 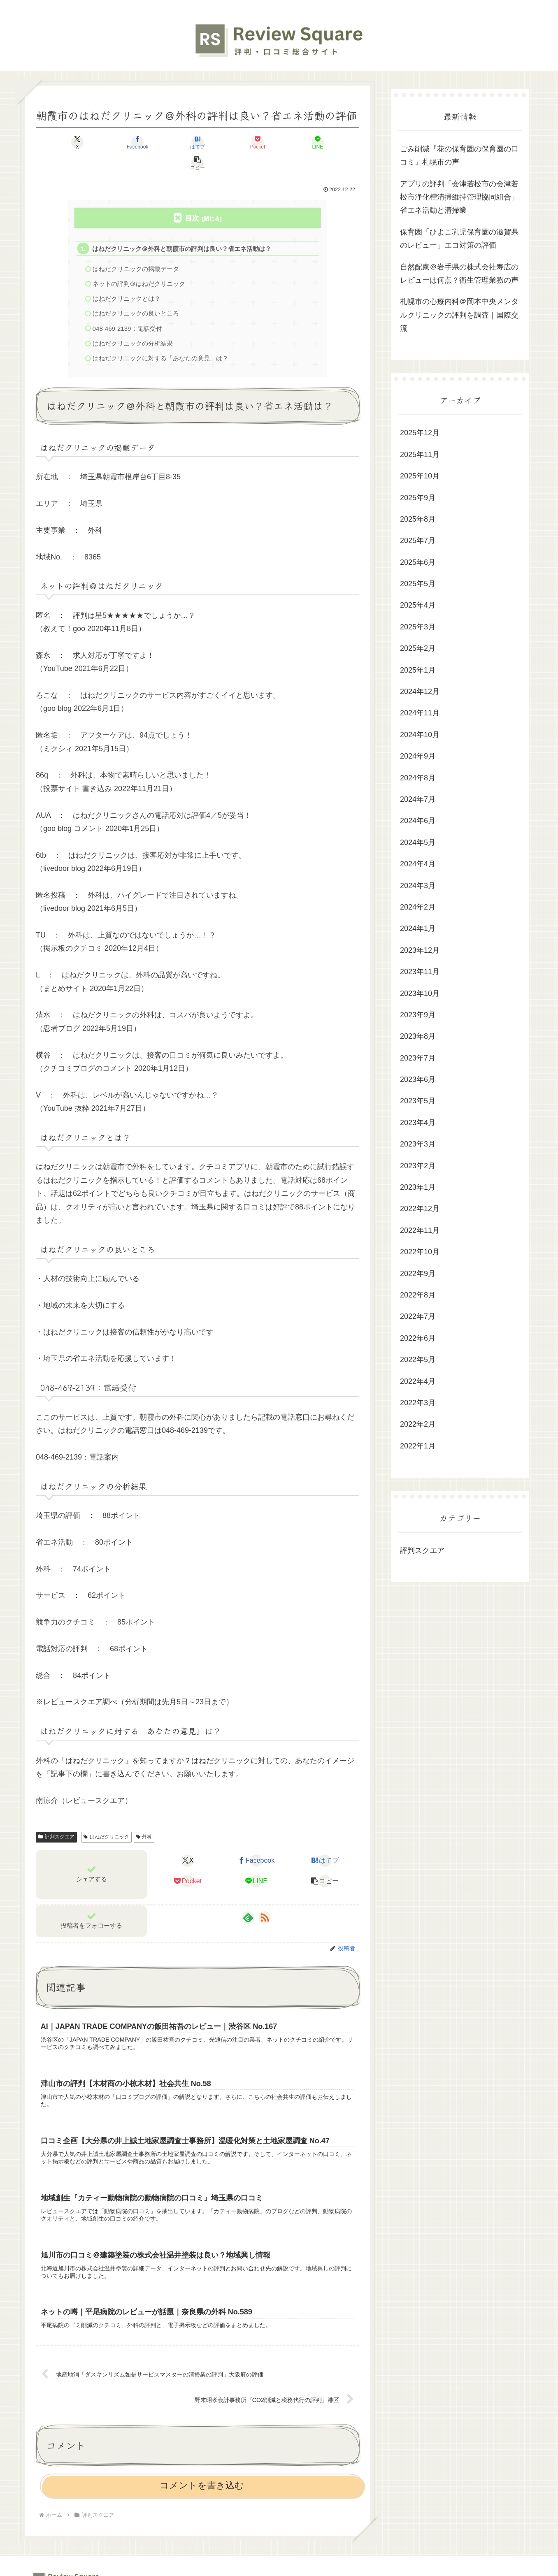 I want to click on ネットの評判＠はねだクリニック, so click(x=139, y=263).